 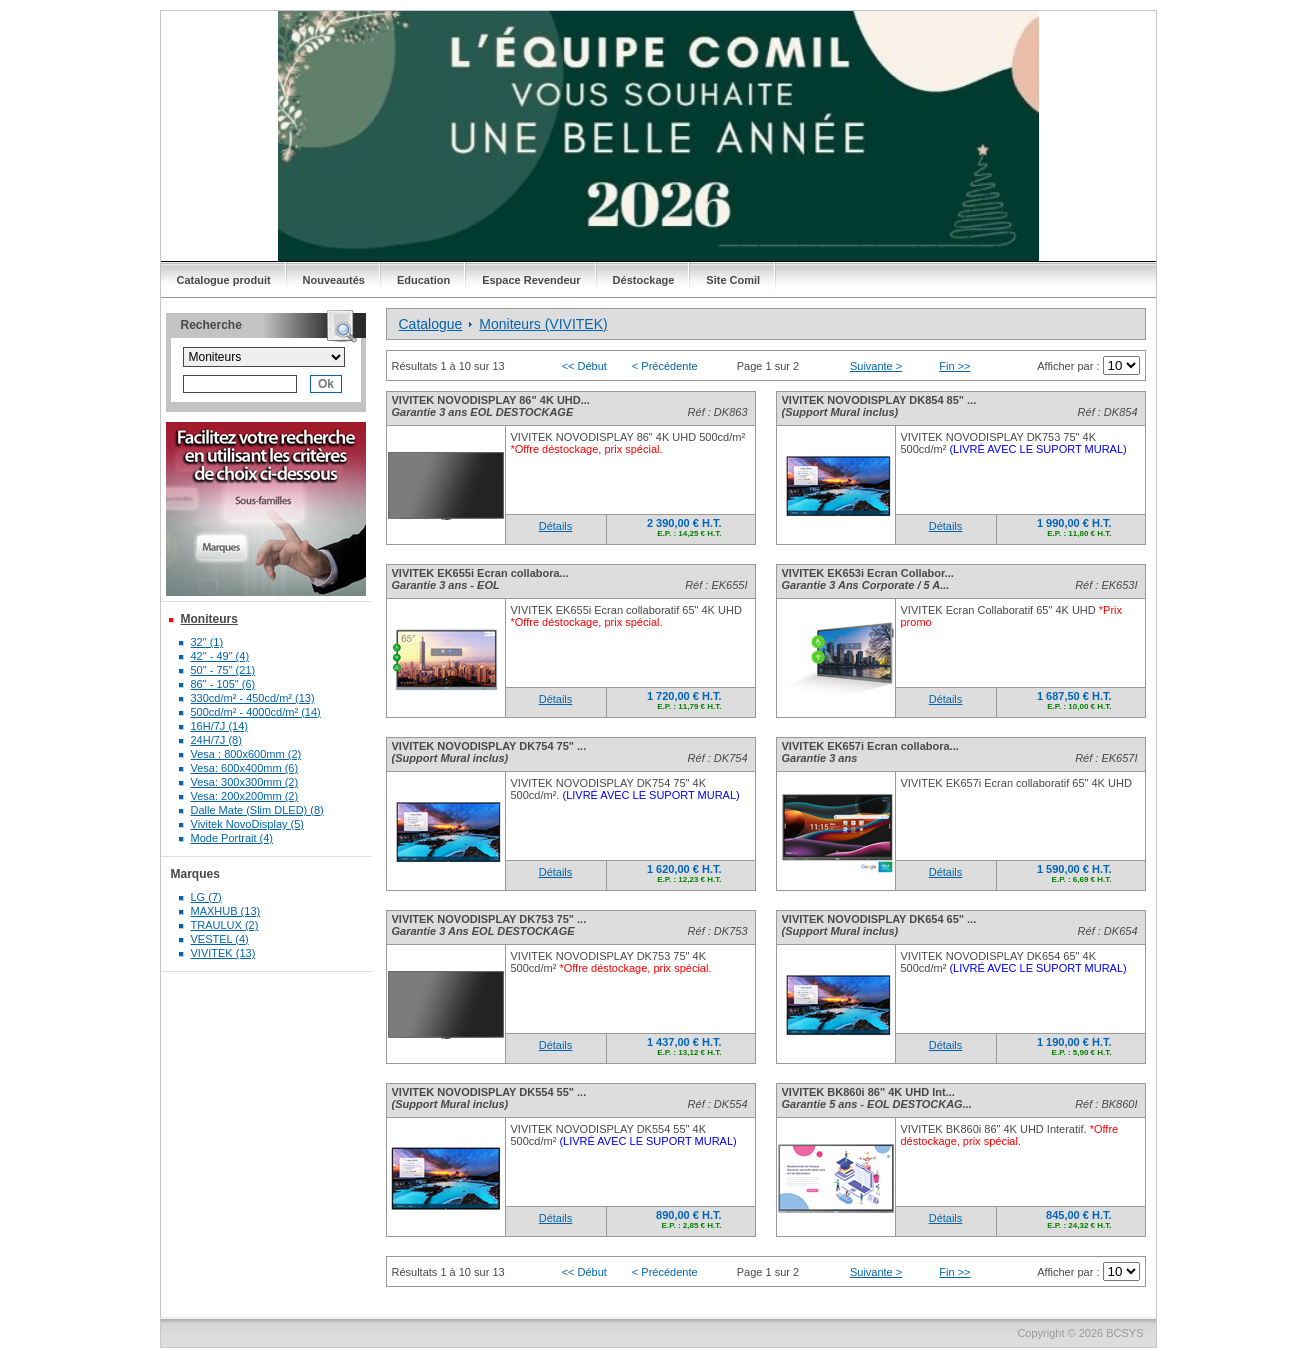 What do you see at coordinates (733, 280) in the screenshot?
I see `Site Comil` at bounding box center [733, 280].